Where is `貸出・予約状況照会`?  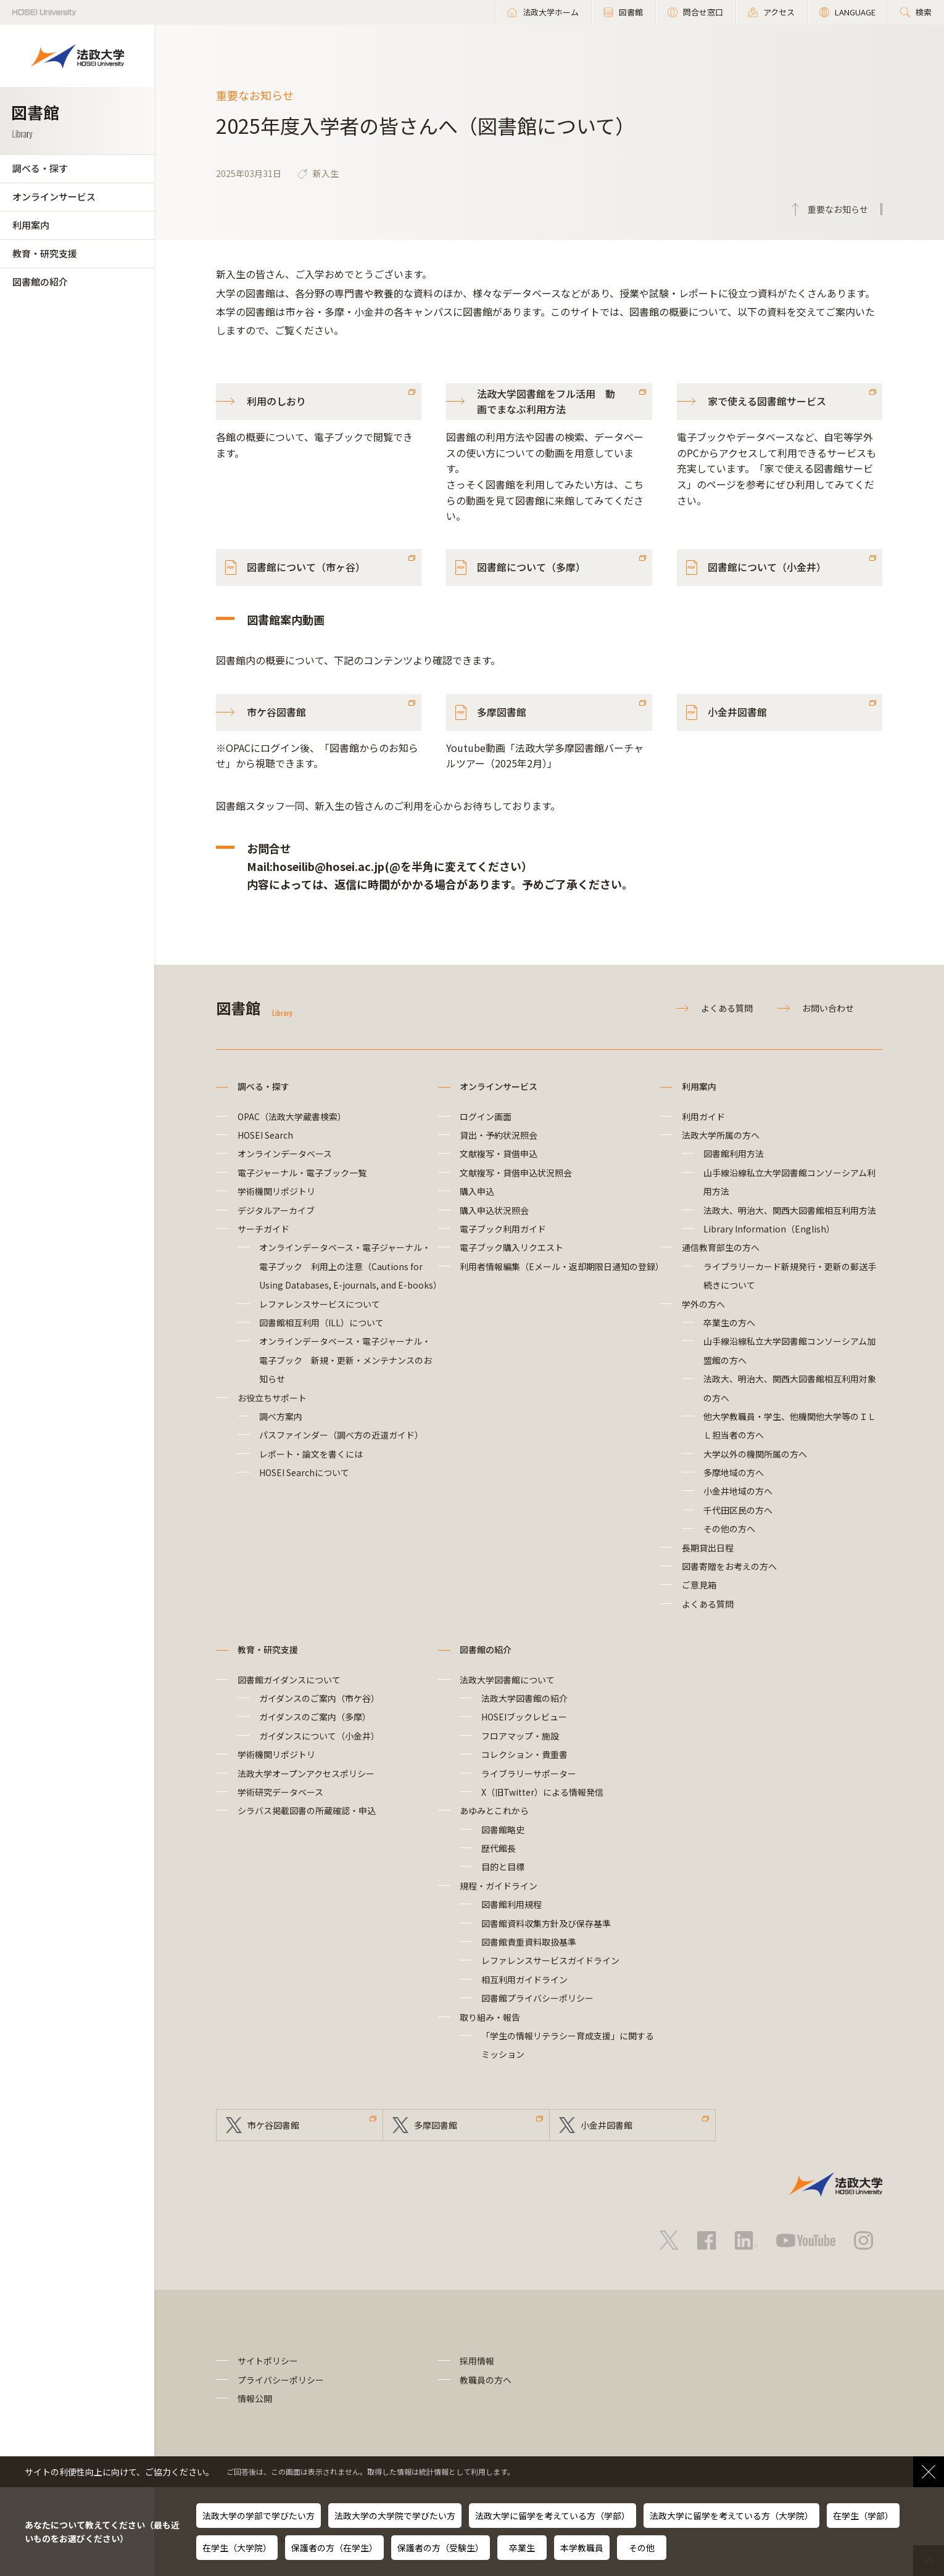 貸出・予約状況照会 is located at coordinates (498, 1135).